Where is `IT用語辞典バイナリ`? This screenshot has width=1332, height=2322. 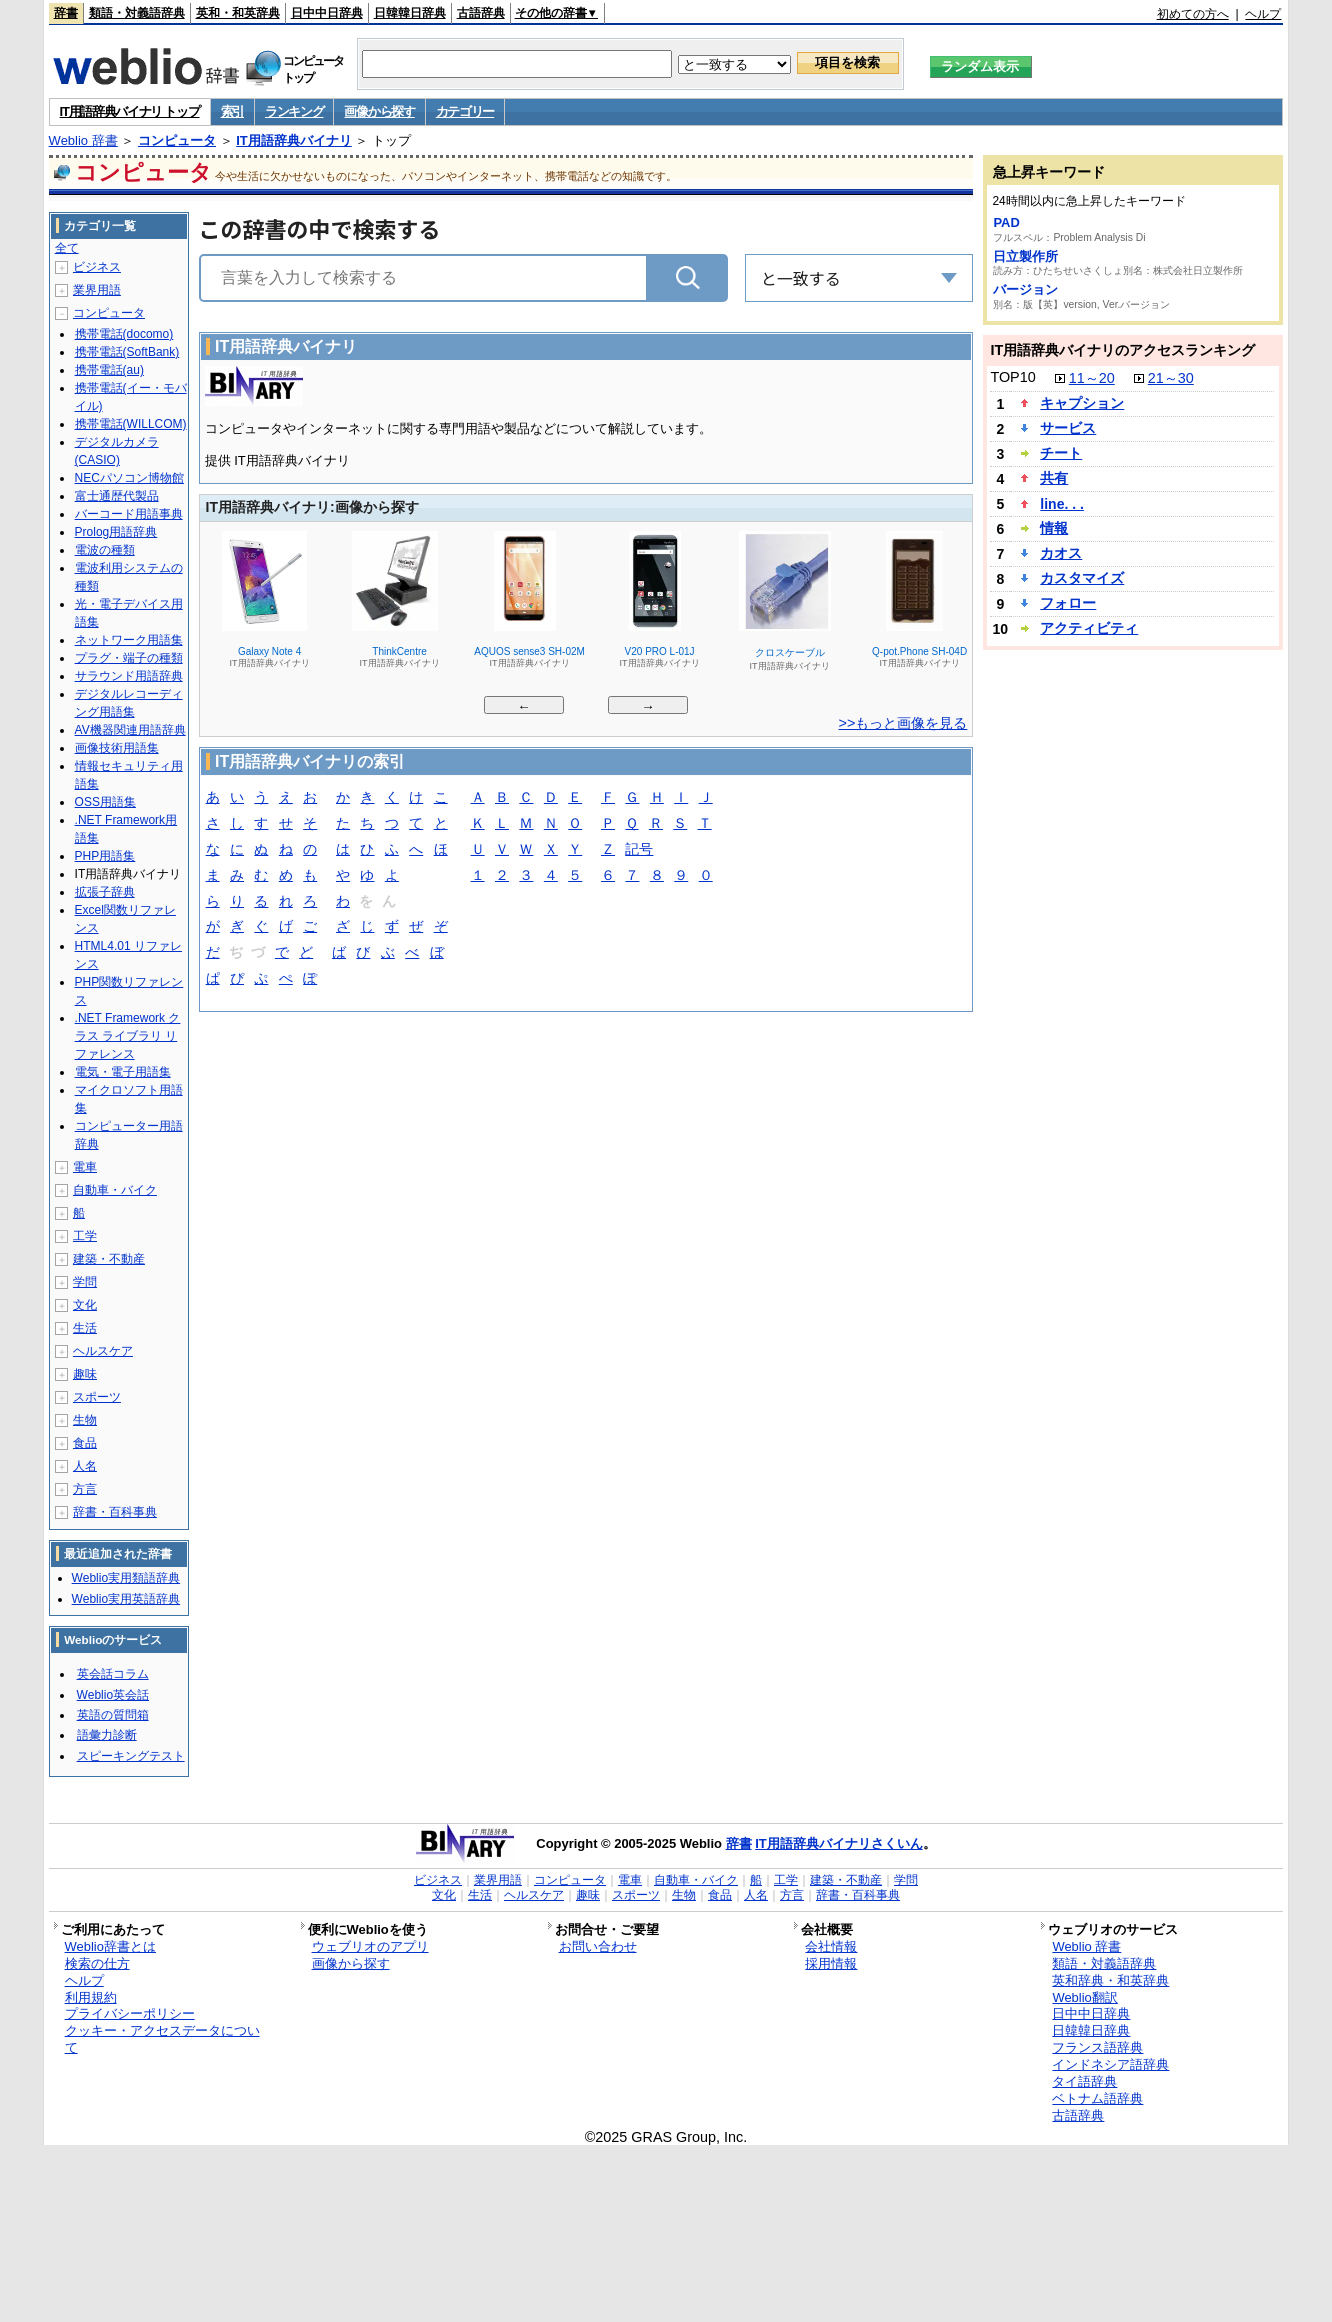 IT用語辞典バイナリ is located at coordinates (294, 140).